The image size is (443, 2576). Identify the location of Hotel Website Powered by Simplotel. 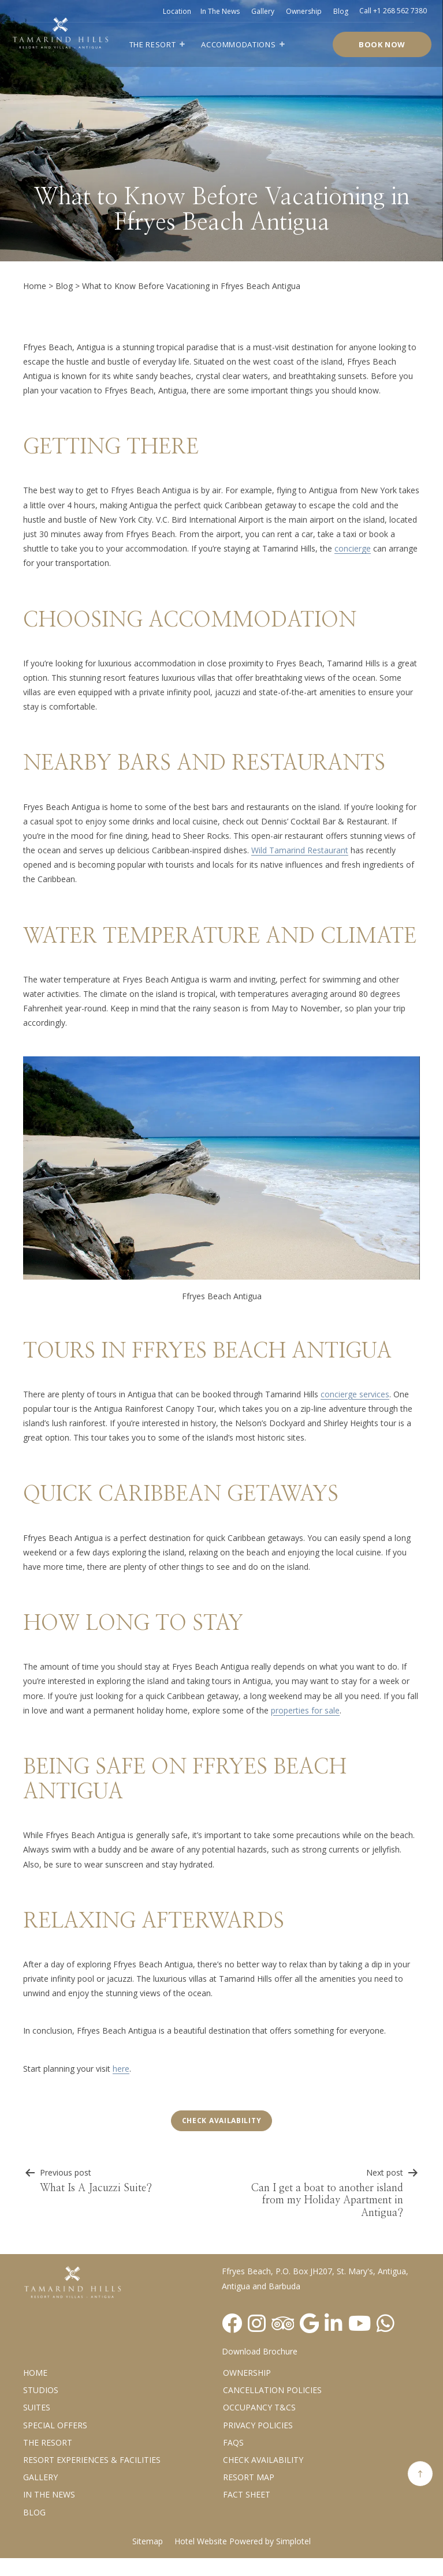
(242, 2541).